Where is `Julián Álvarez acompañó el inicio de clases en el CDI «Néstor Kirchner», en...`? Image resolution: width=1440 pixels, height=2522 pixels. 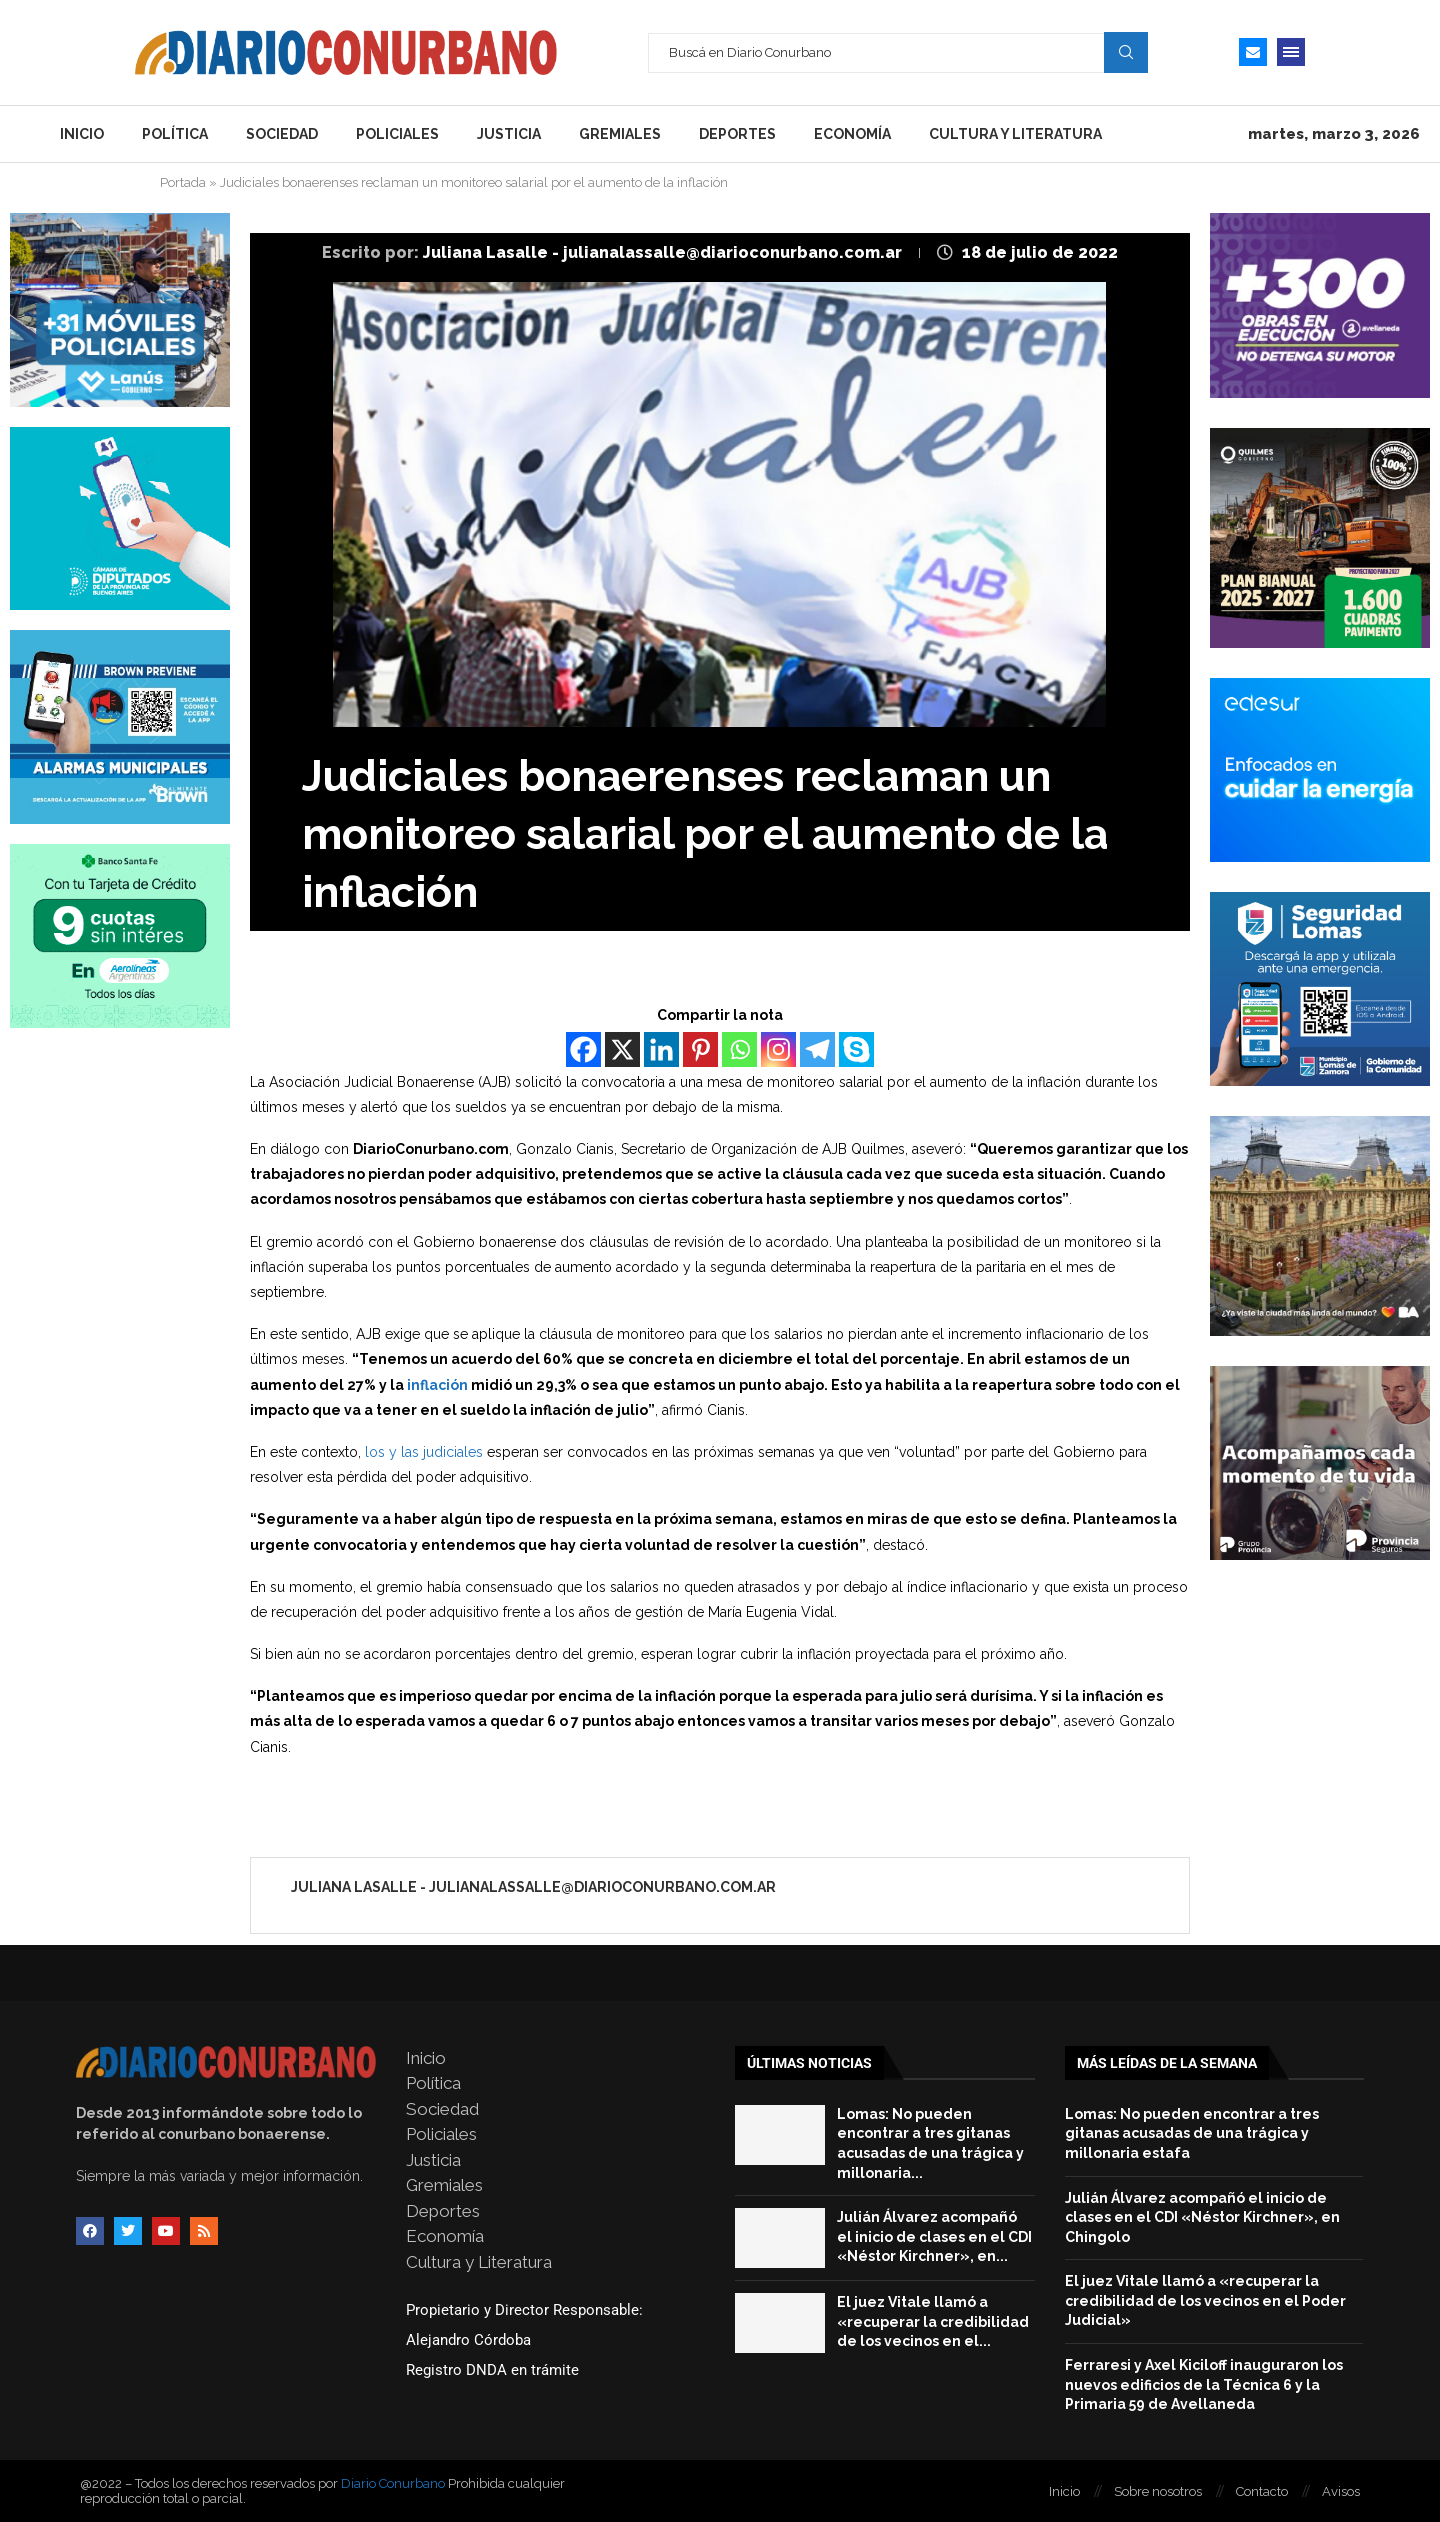 Julián Álvarez acompañó el inicio de clases en el CDI «Néstor Kirchner», en... is located at coordinates (934, 2236).